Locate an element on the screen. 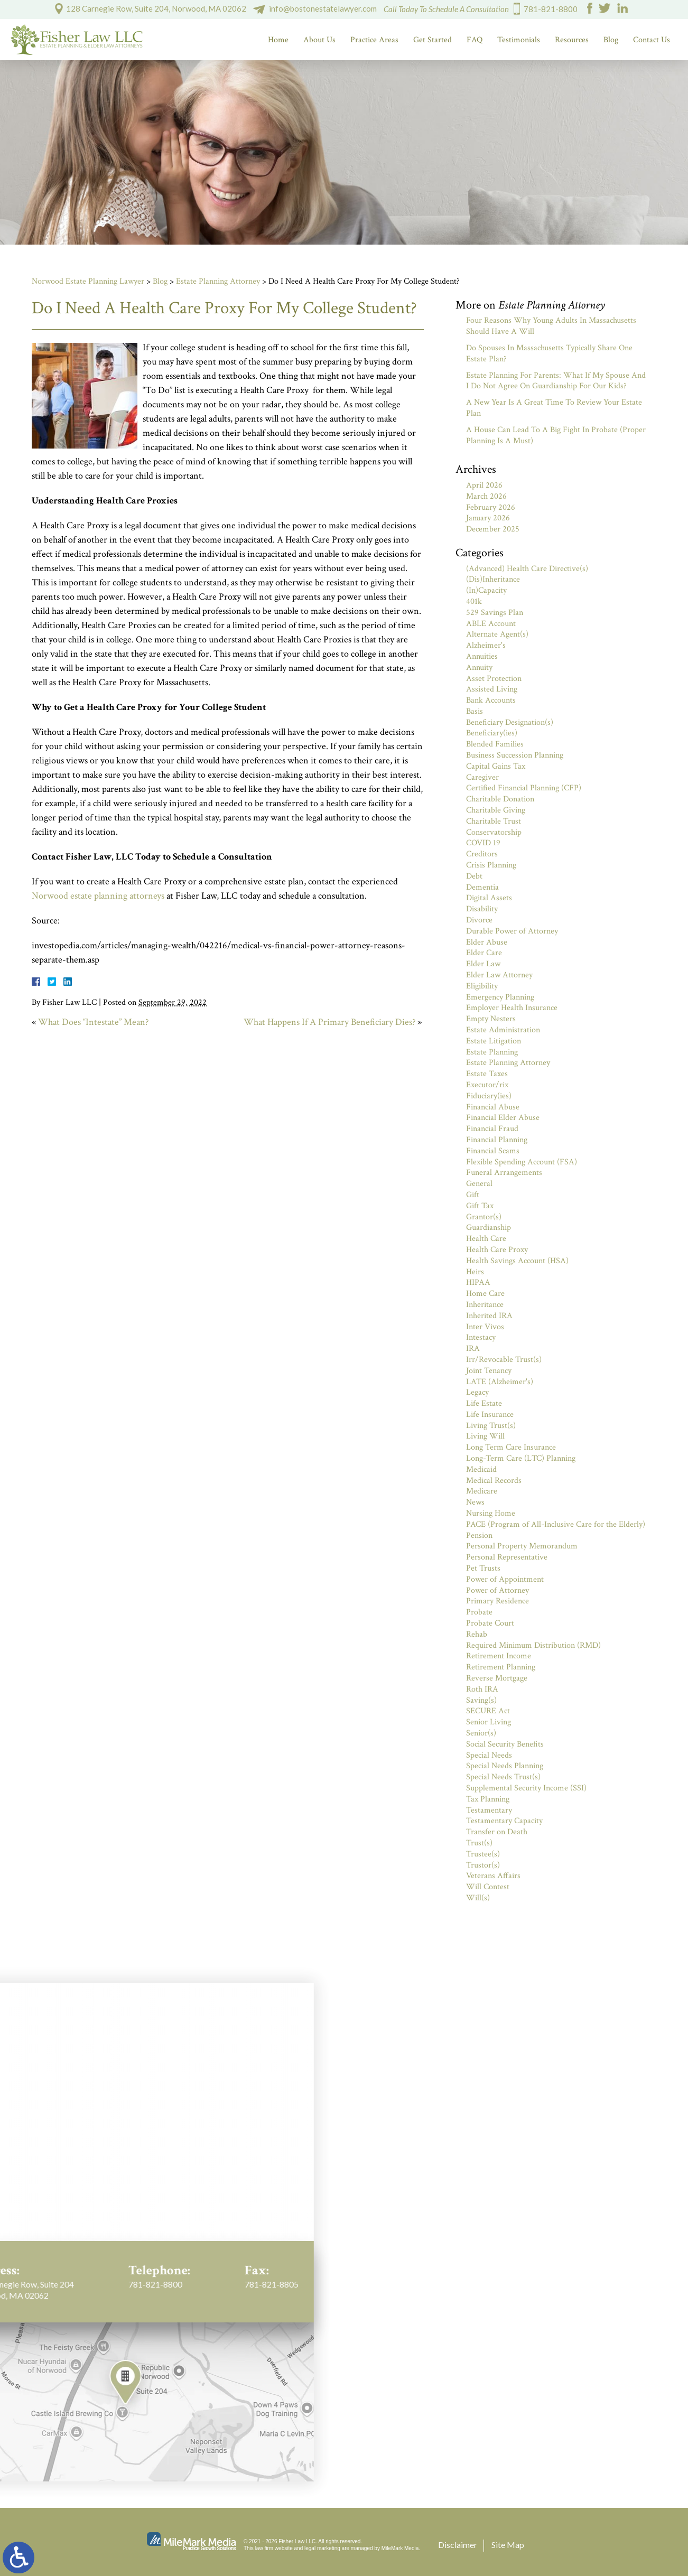 The height and width of the screenshot is (2576, 688). Grantor(s) is located at coordinates (483, 1216).